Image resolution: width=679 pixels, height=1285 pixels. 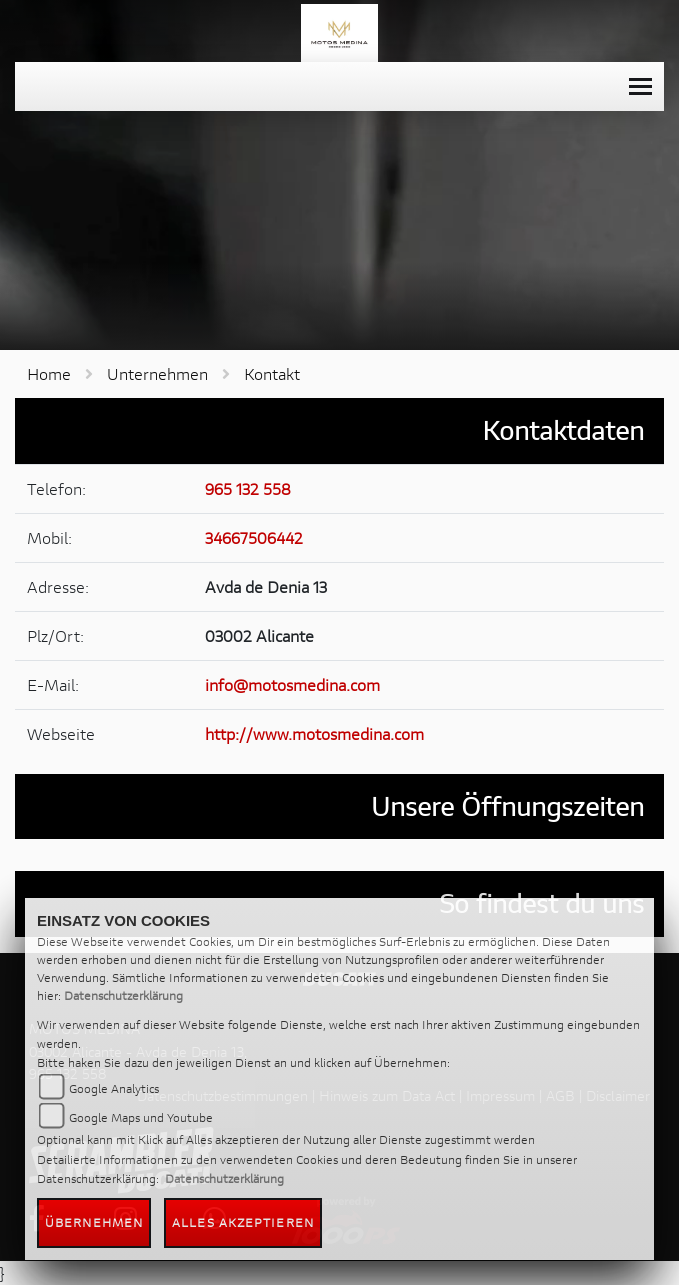 What do you see at coordinates (157, 373) in the screenshot?
I see `Unternehmen` at bounding box center [157, 373].